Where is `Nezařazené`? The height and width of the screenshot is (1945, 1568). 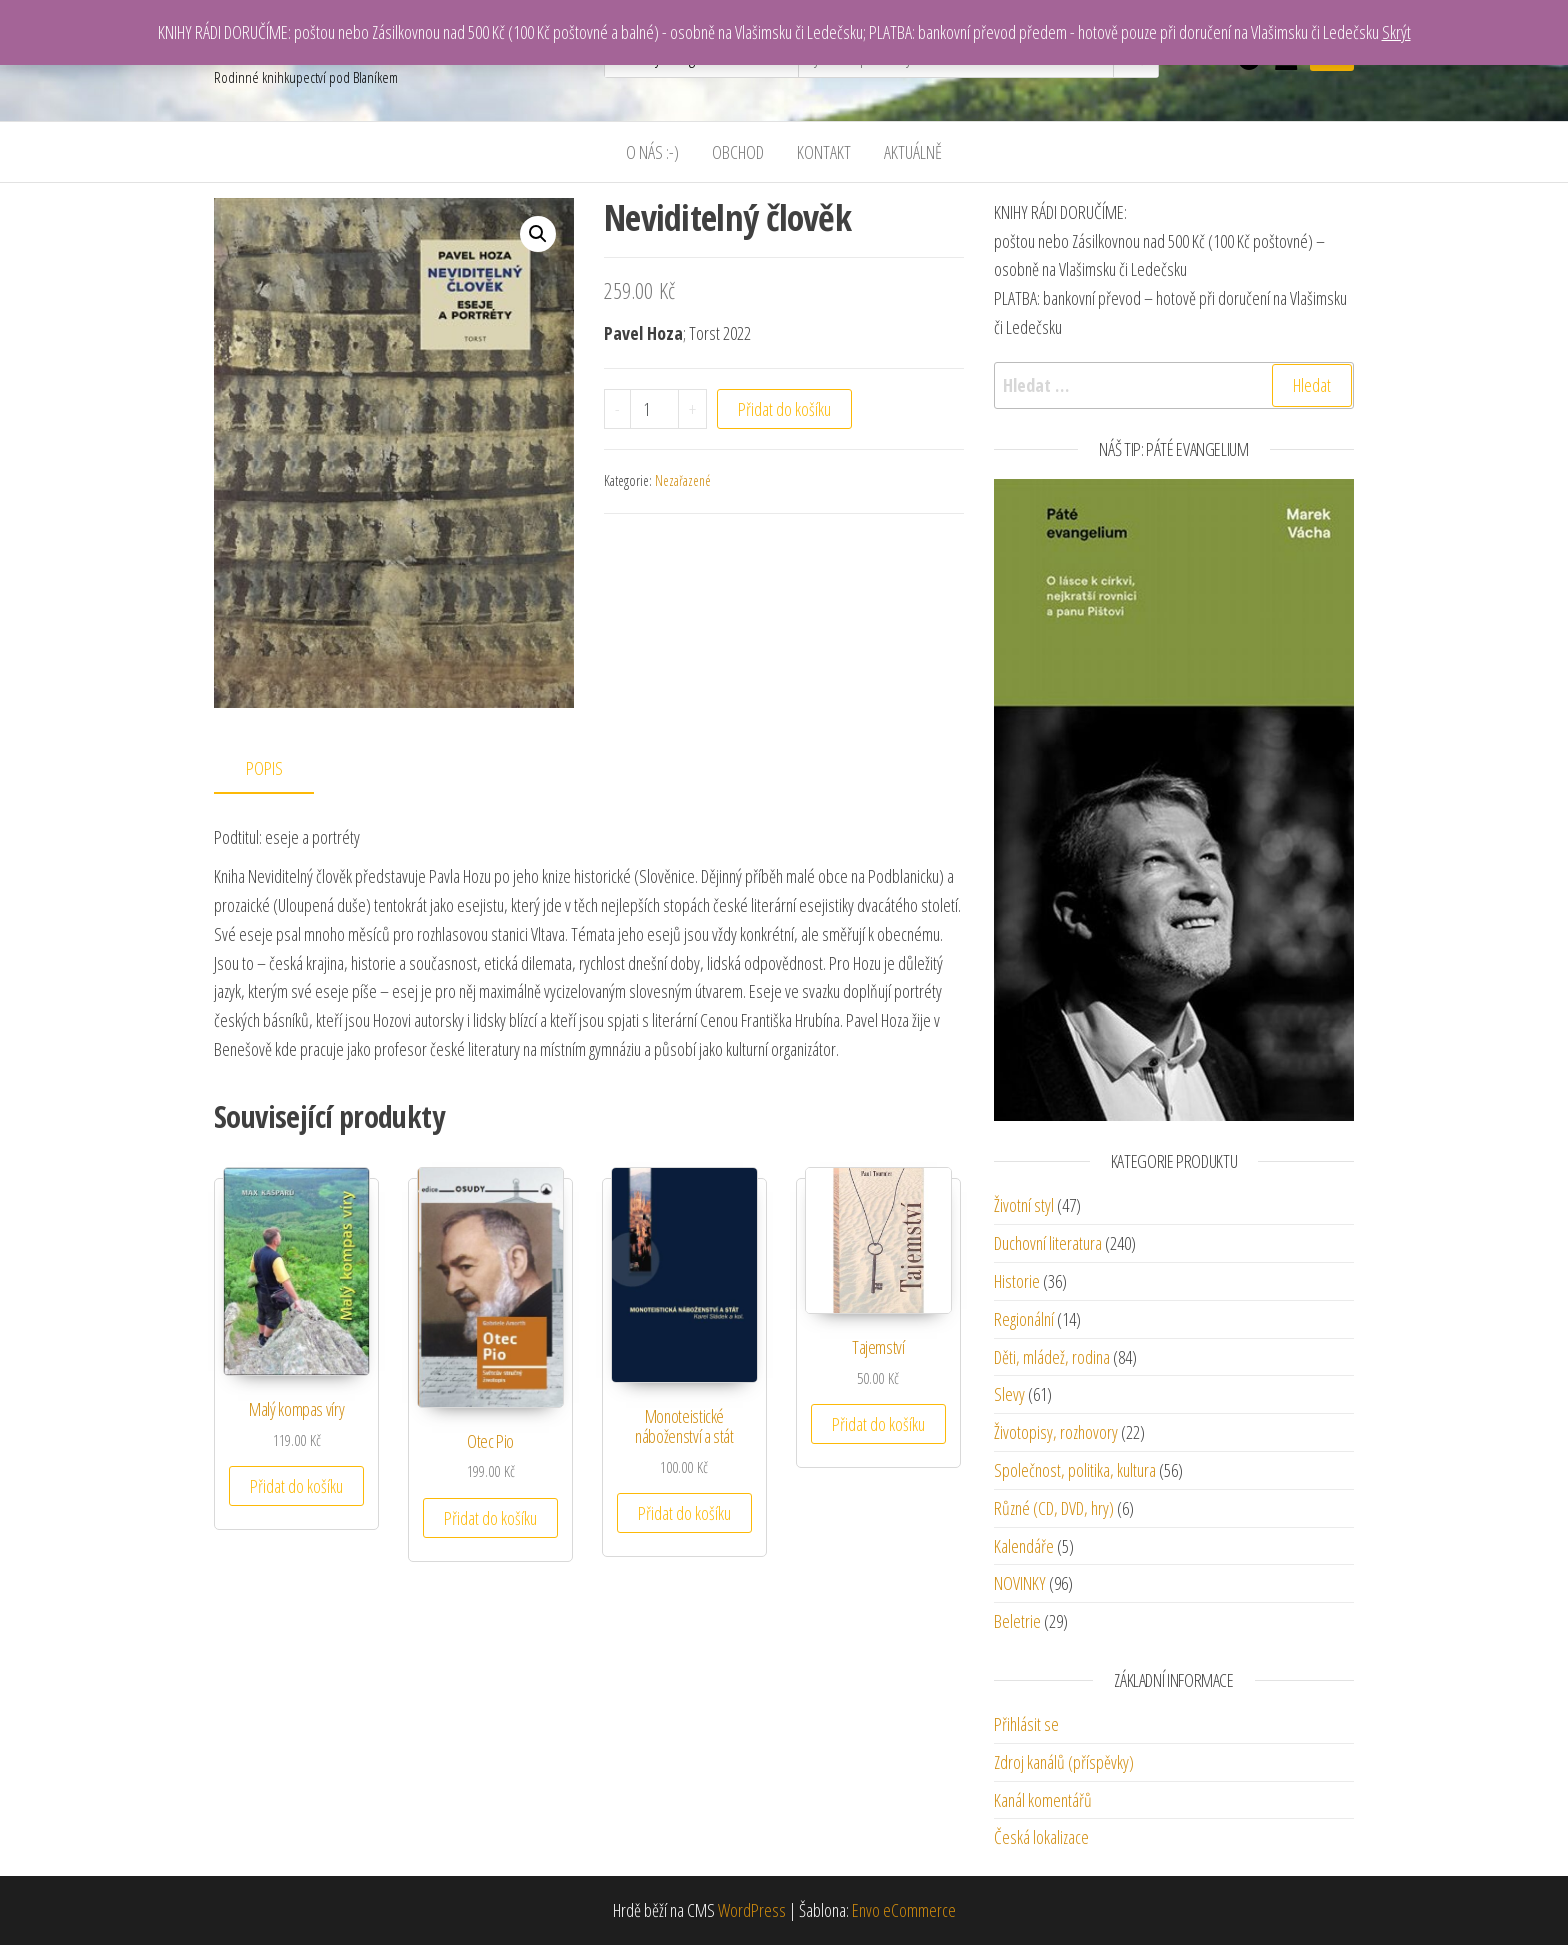
Nezařazené is located at coordinates (683, 480).